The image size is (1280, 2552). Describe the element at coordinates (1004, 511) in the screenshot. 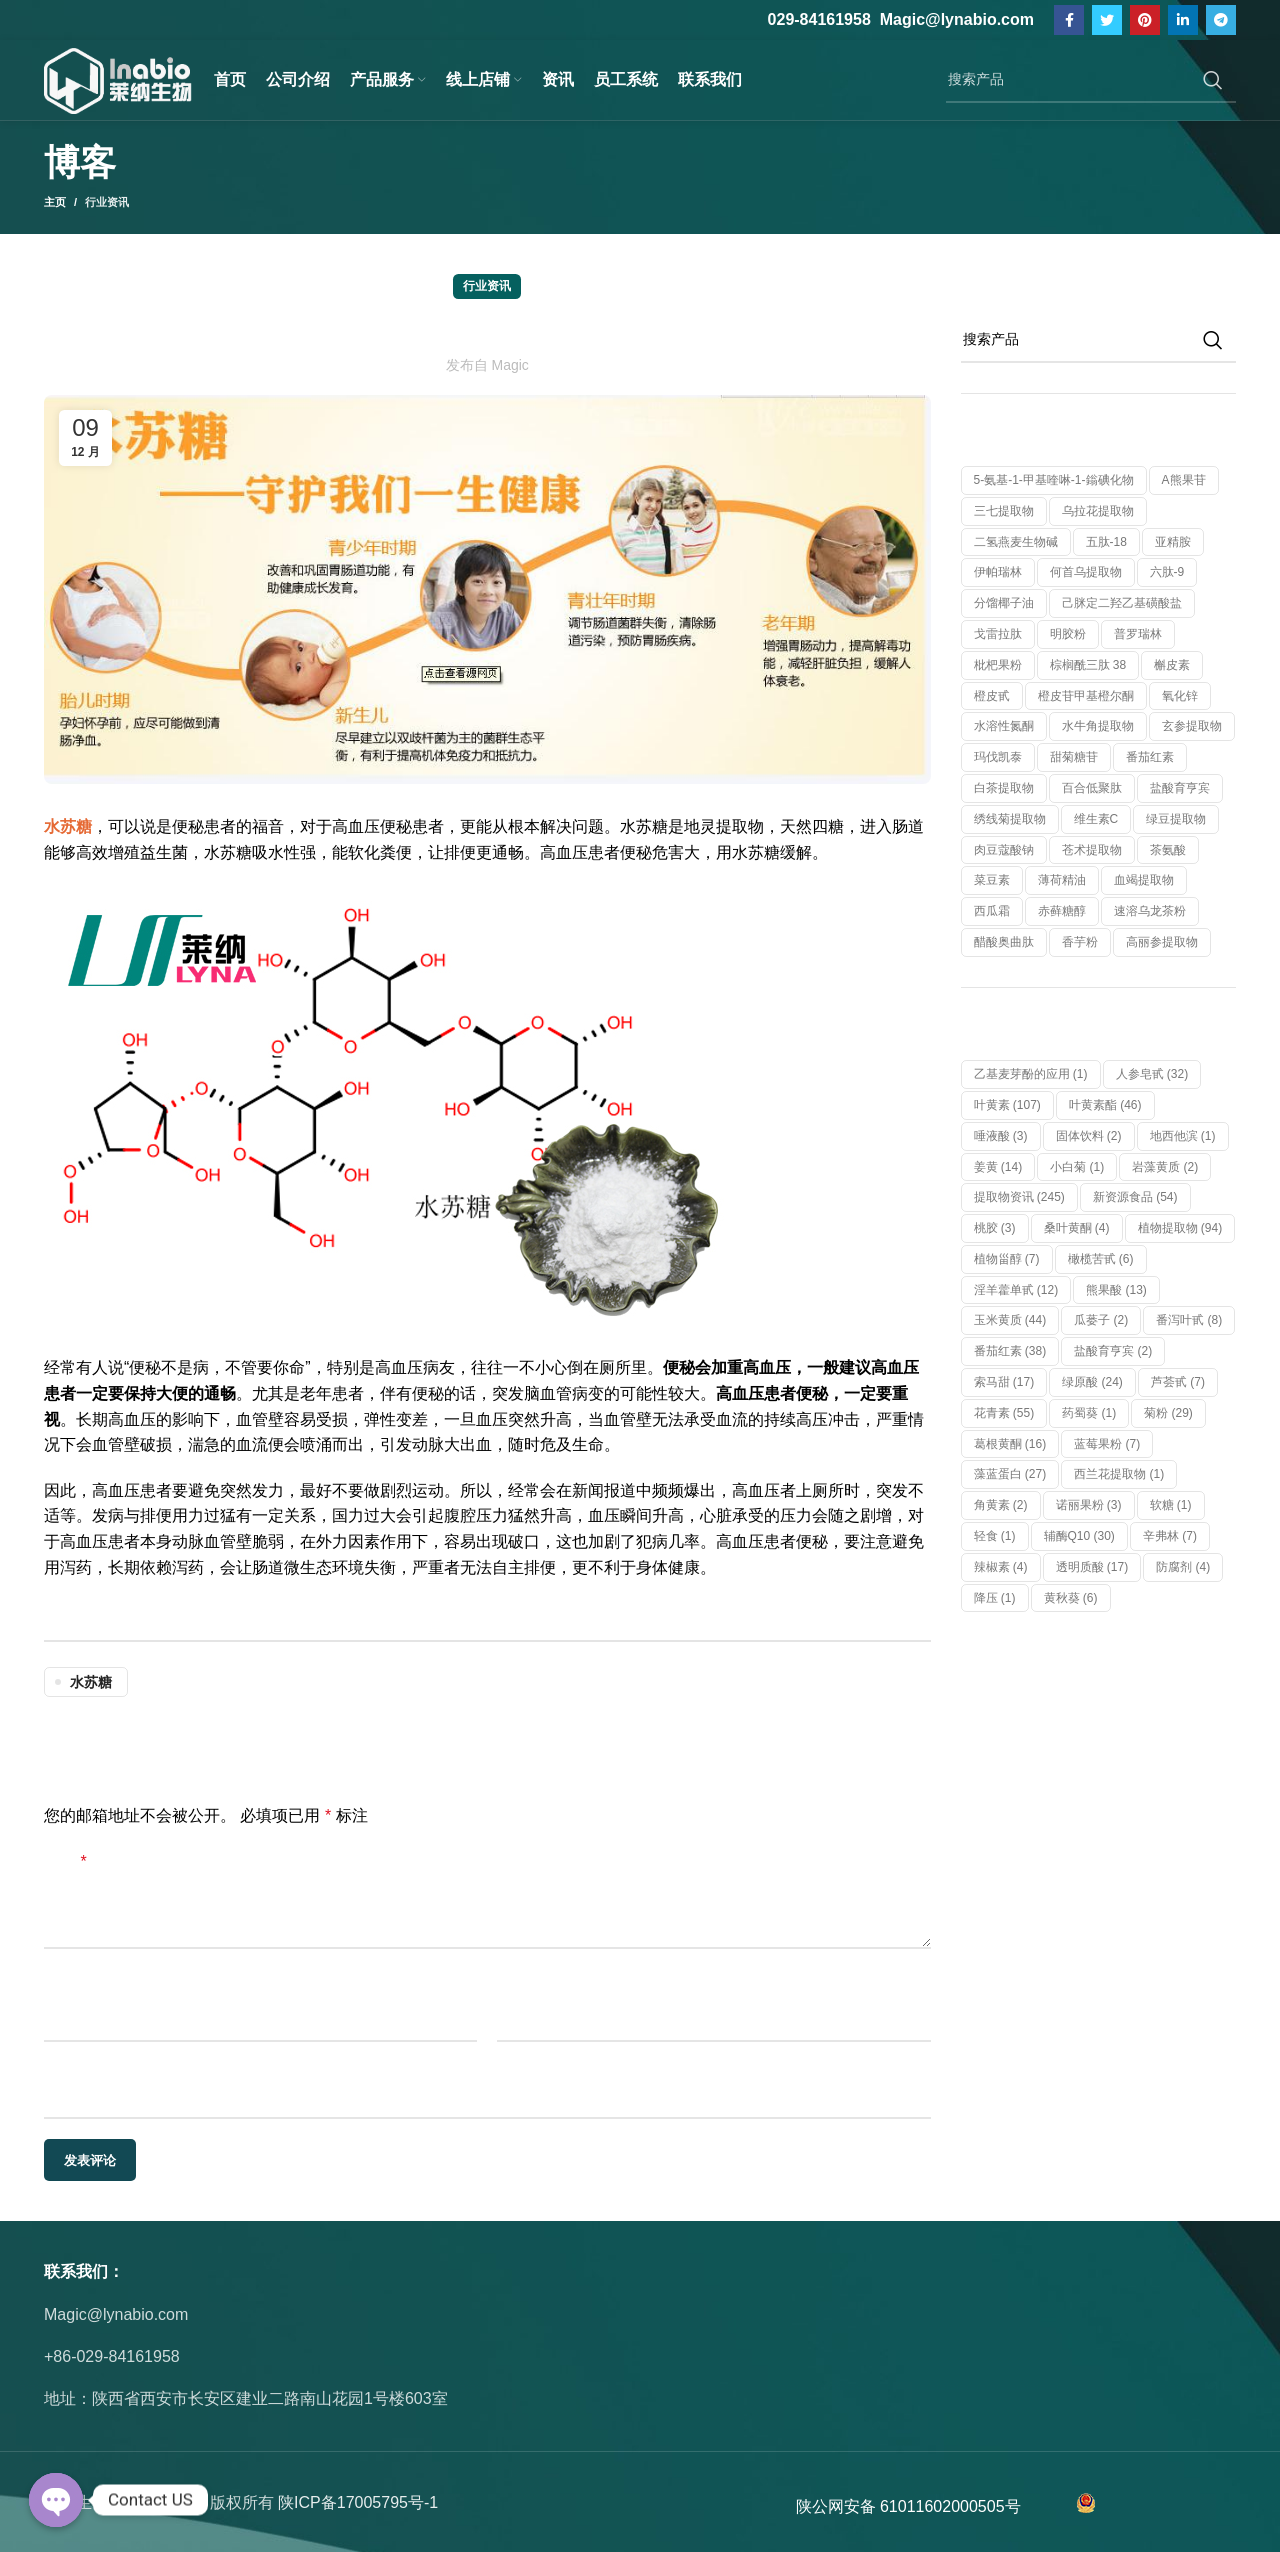

I see `三七提取物 [三七提取物 (1 个产品)]` at that location.